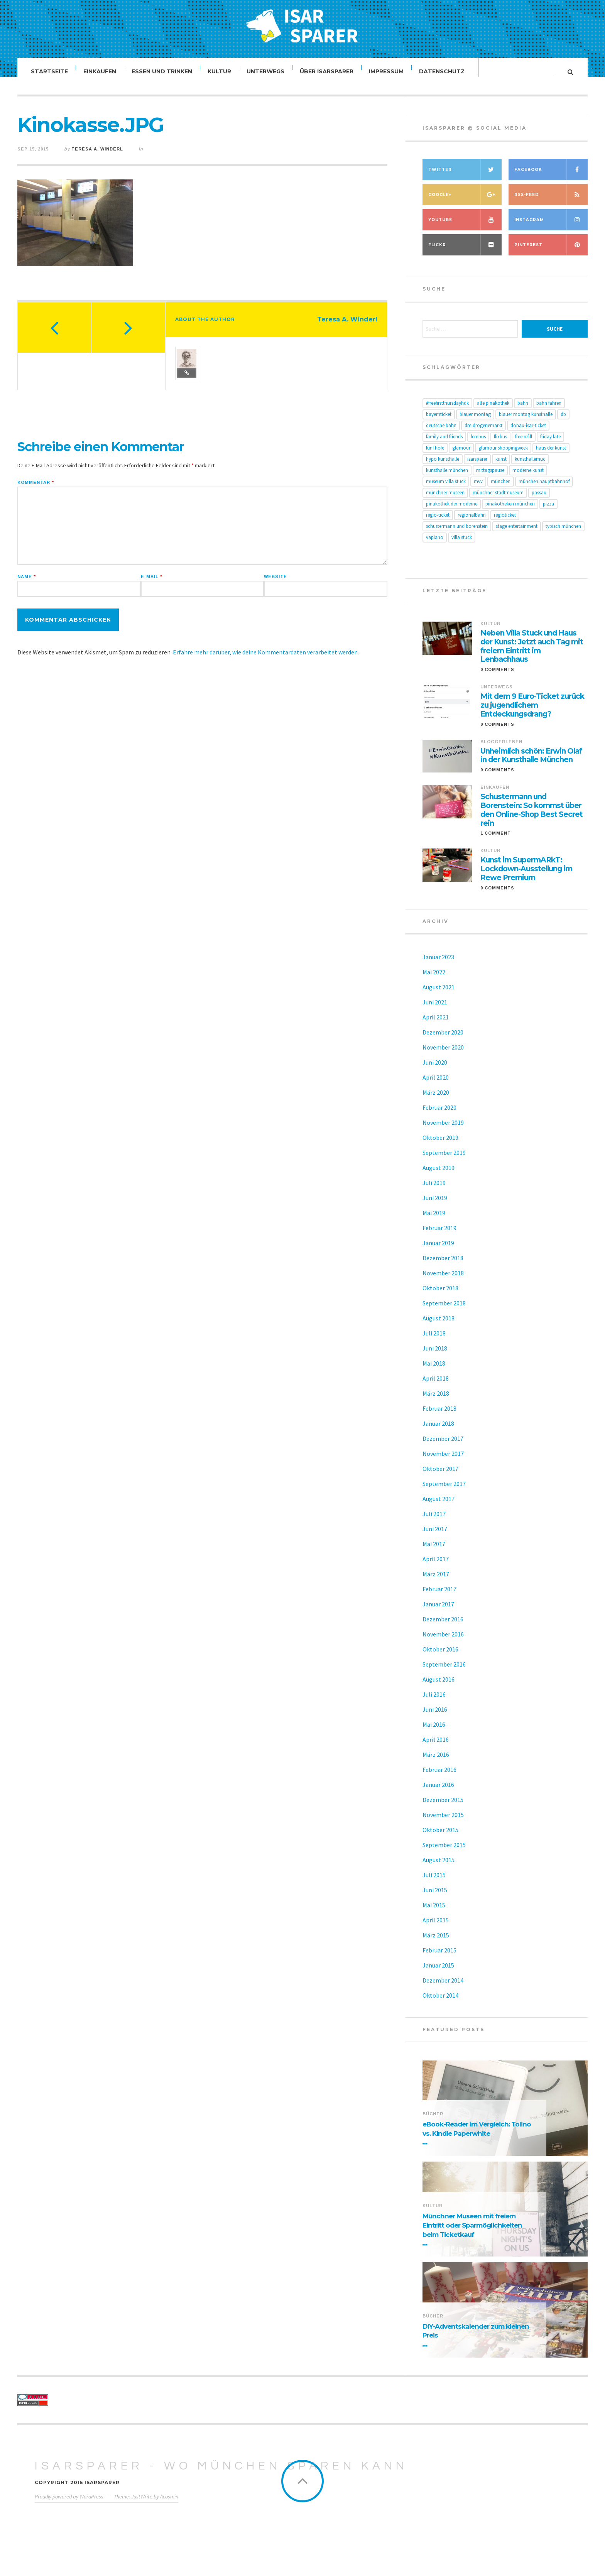  What do you see at coordinates (434, 1190) in the screenshot?
I see `Juli 2019` at bounding box center [434, 1190].